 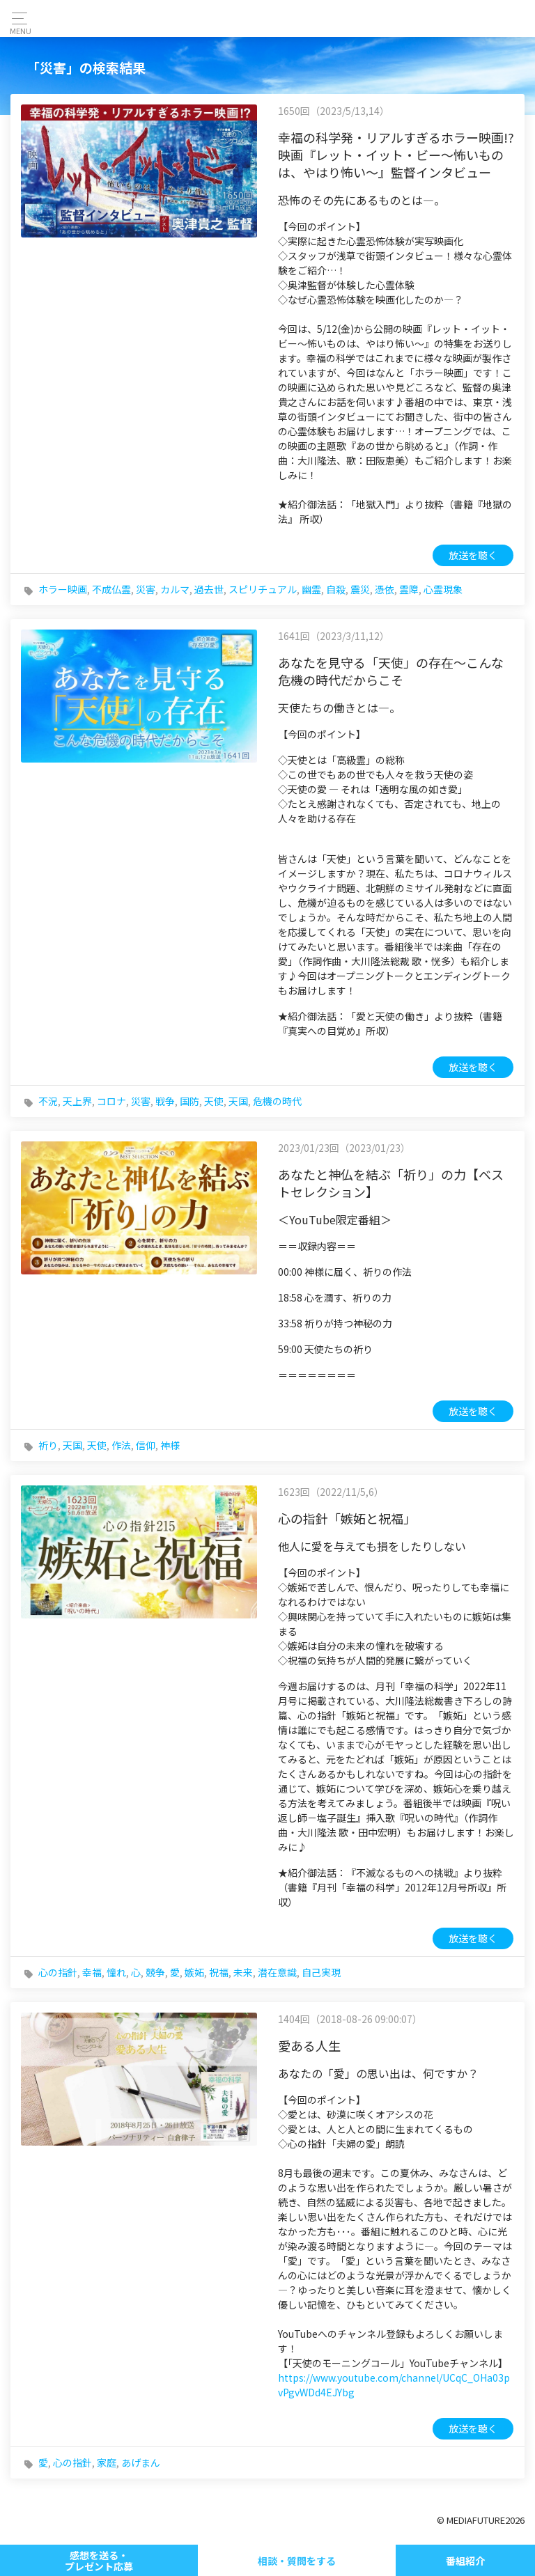 I want to click on カルマ, so click(x=174, y=589).